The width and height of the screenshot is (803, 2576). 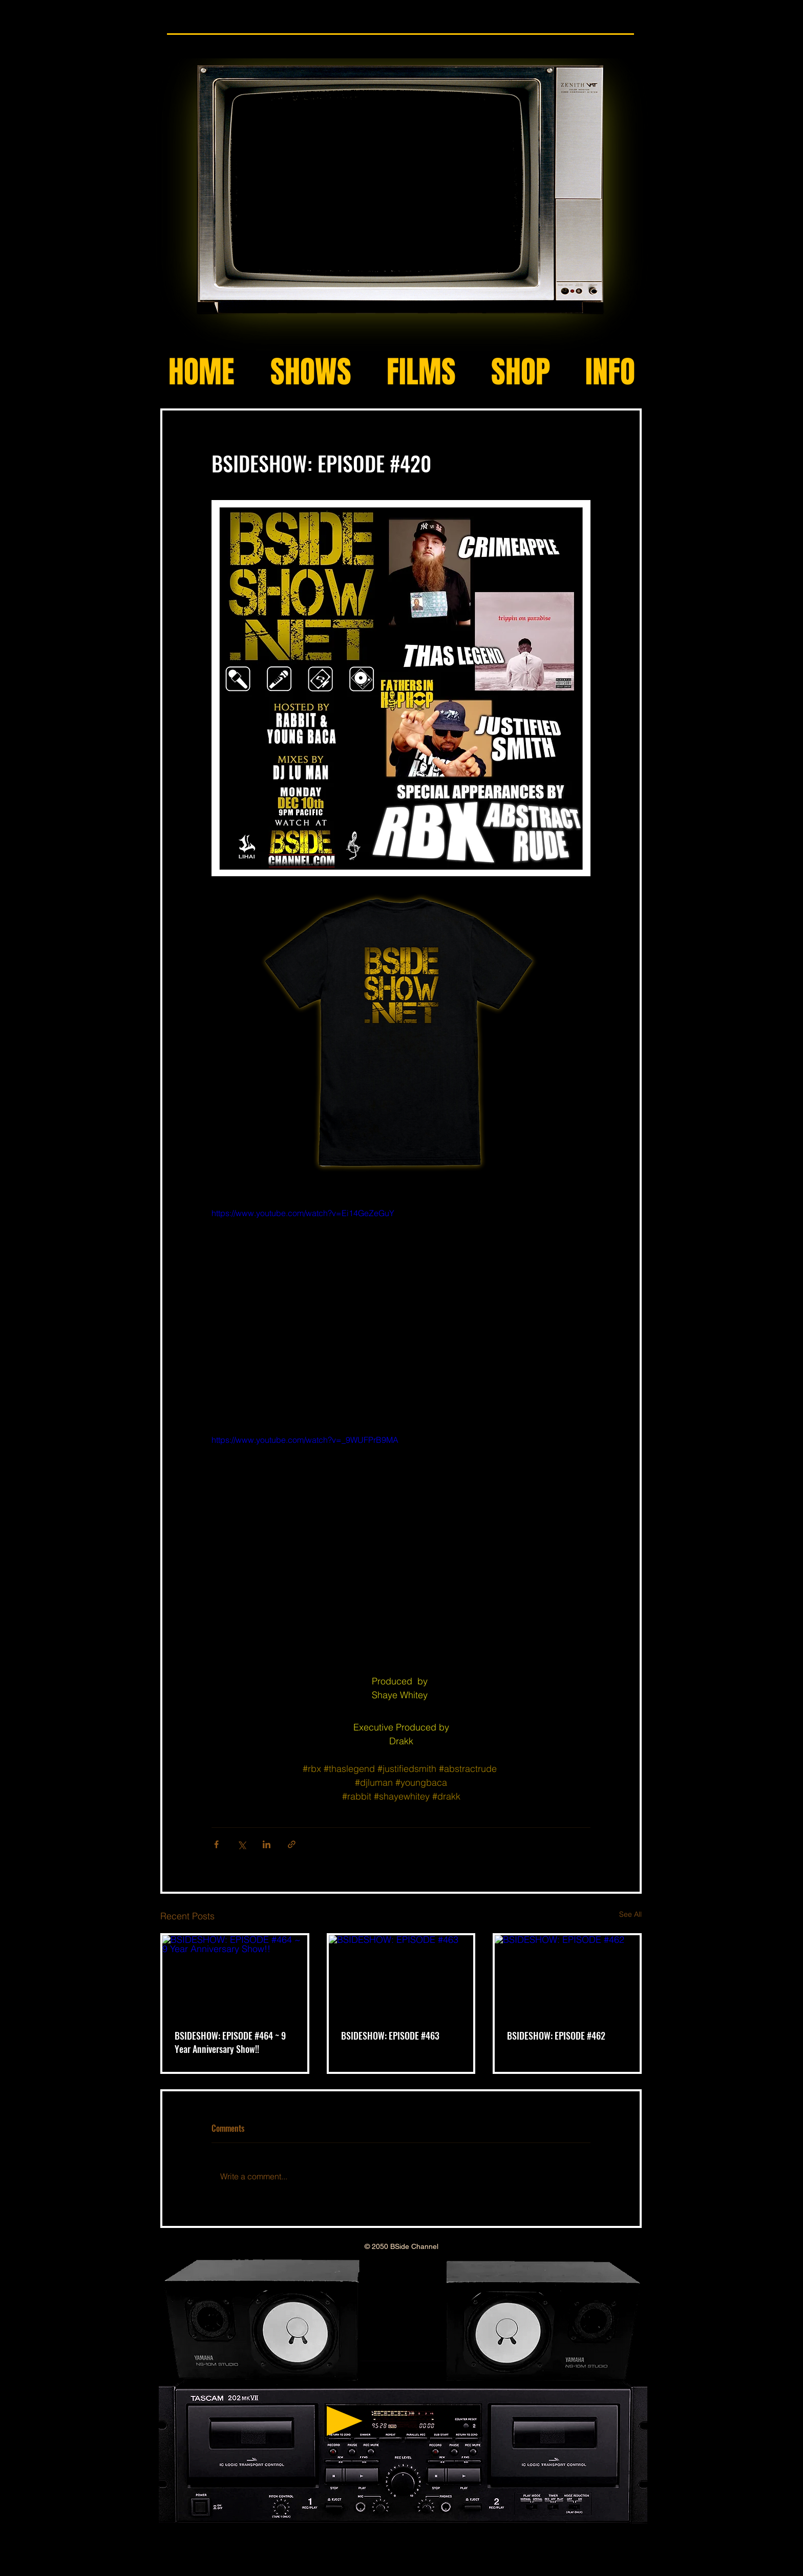 What do you see at coordinates (241, 1844) in the screenshot?
I see `[Share via X (Twitter)]` at bounding box center [241, 1844].